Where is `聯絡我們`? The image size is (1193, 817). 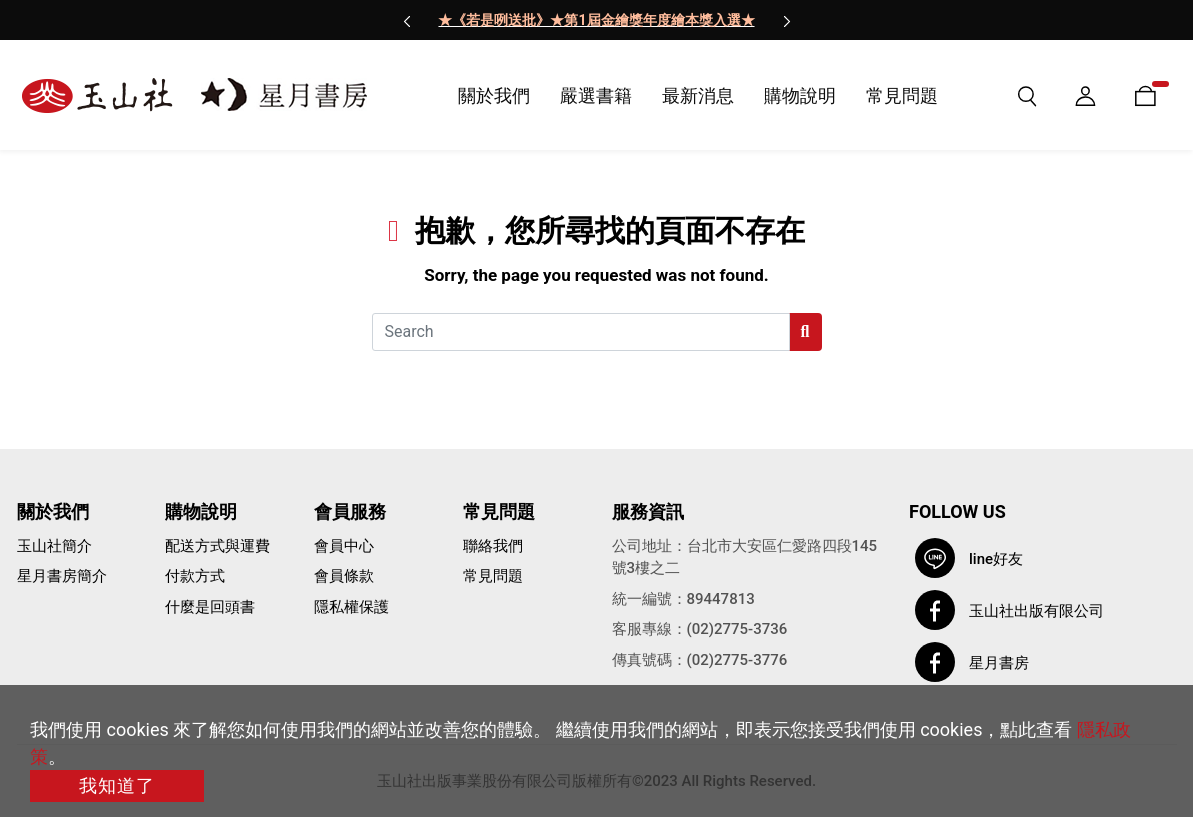
聯絡我們 is located at coordinates (493, 546).